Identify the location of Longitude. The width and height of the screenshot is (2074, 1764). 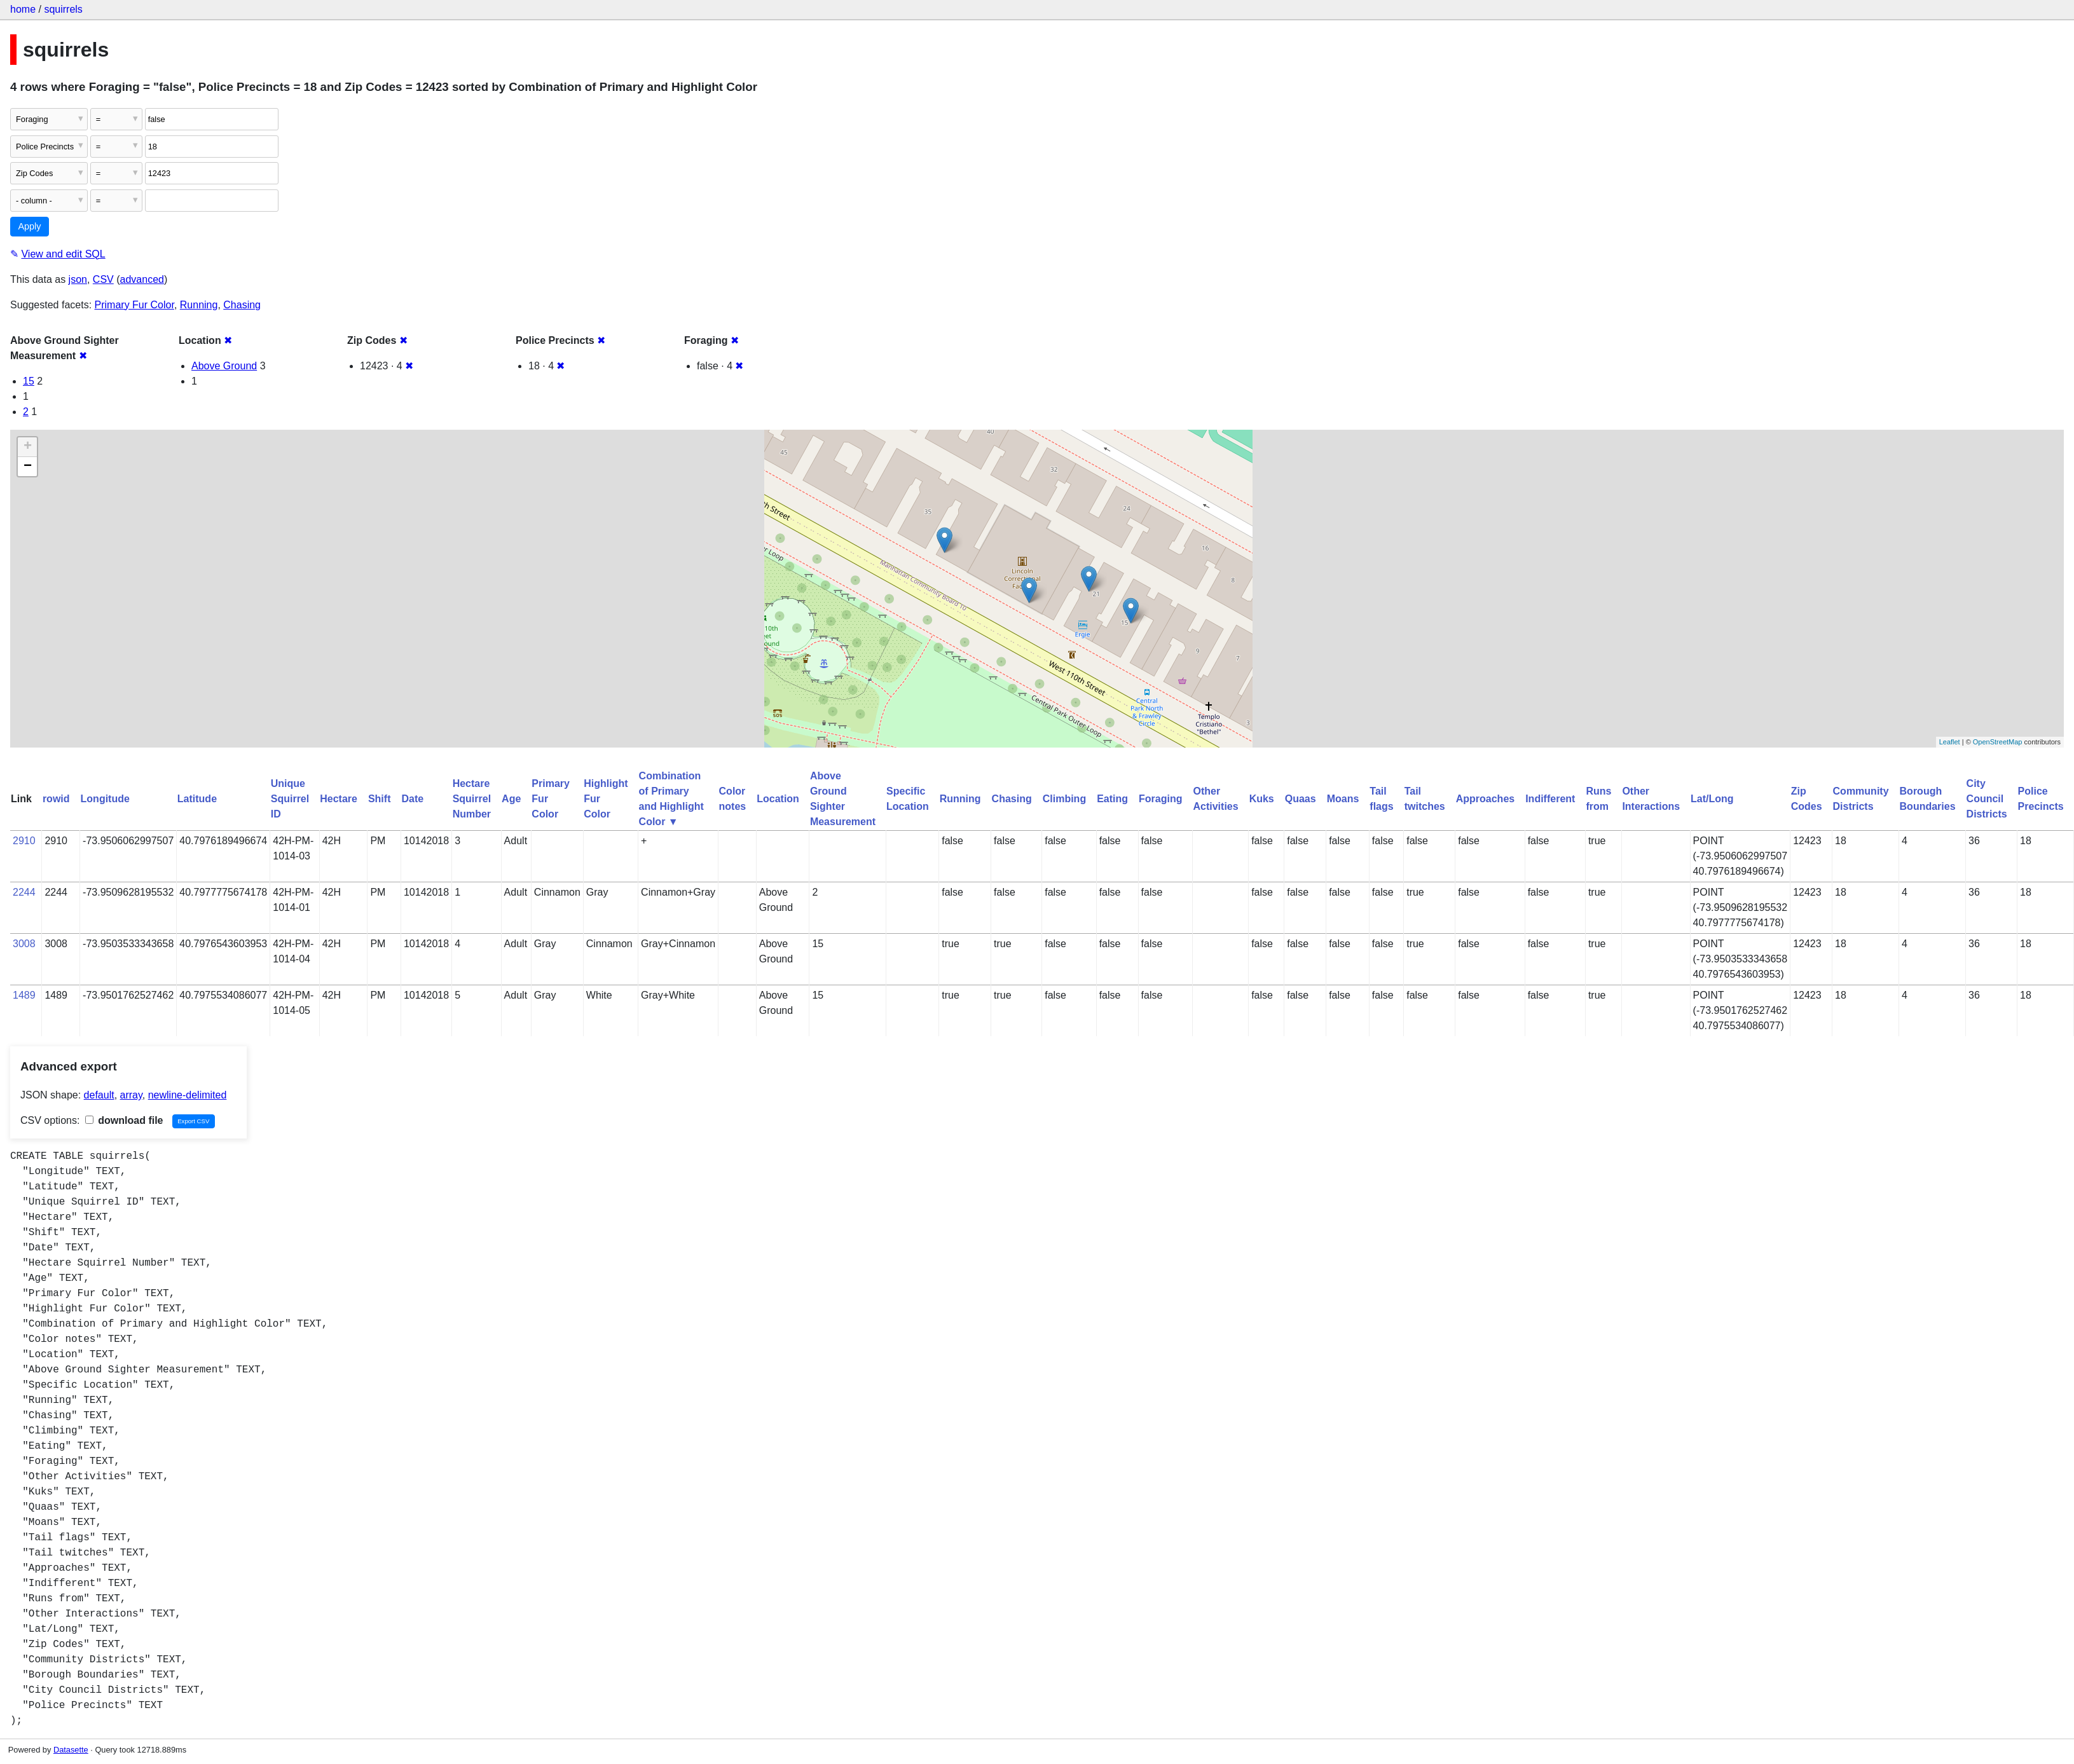
(105, 798).